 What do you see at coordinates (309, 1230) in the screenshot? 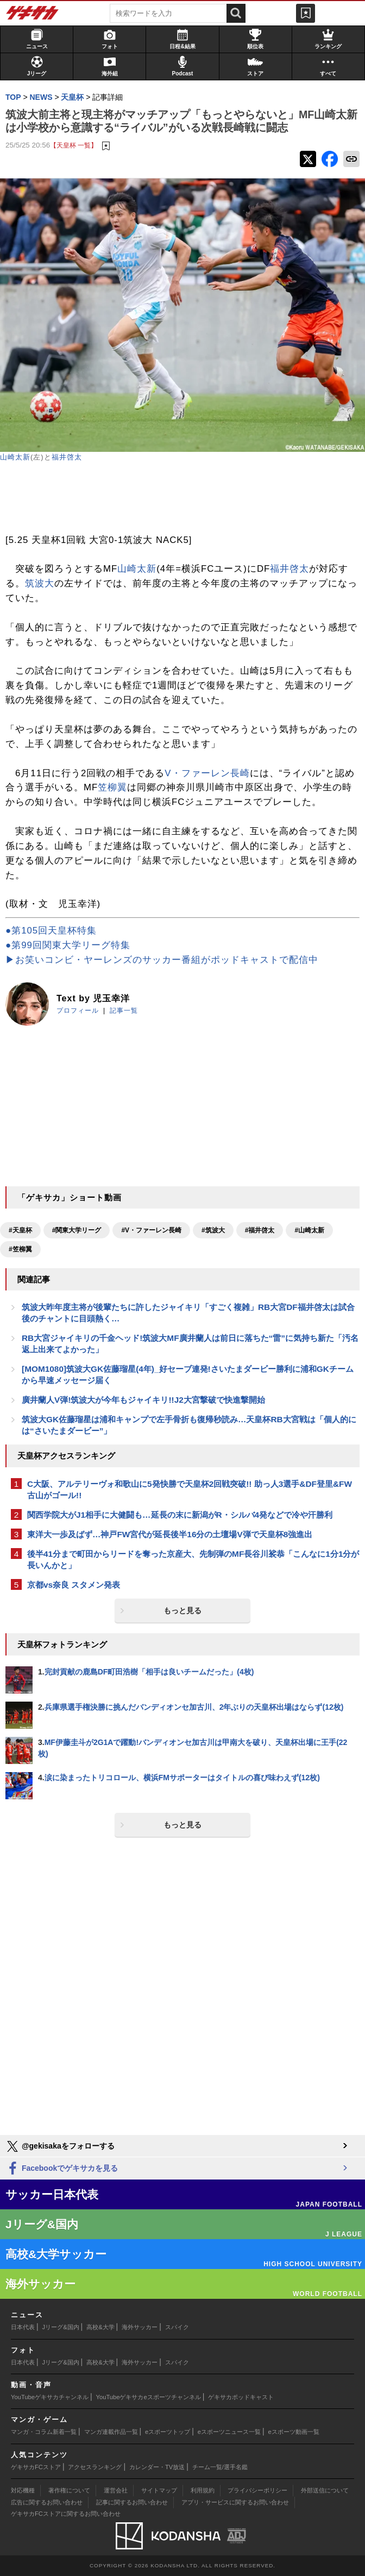
I see `#山崎太新` at bounding box center [309, 1230].